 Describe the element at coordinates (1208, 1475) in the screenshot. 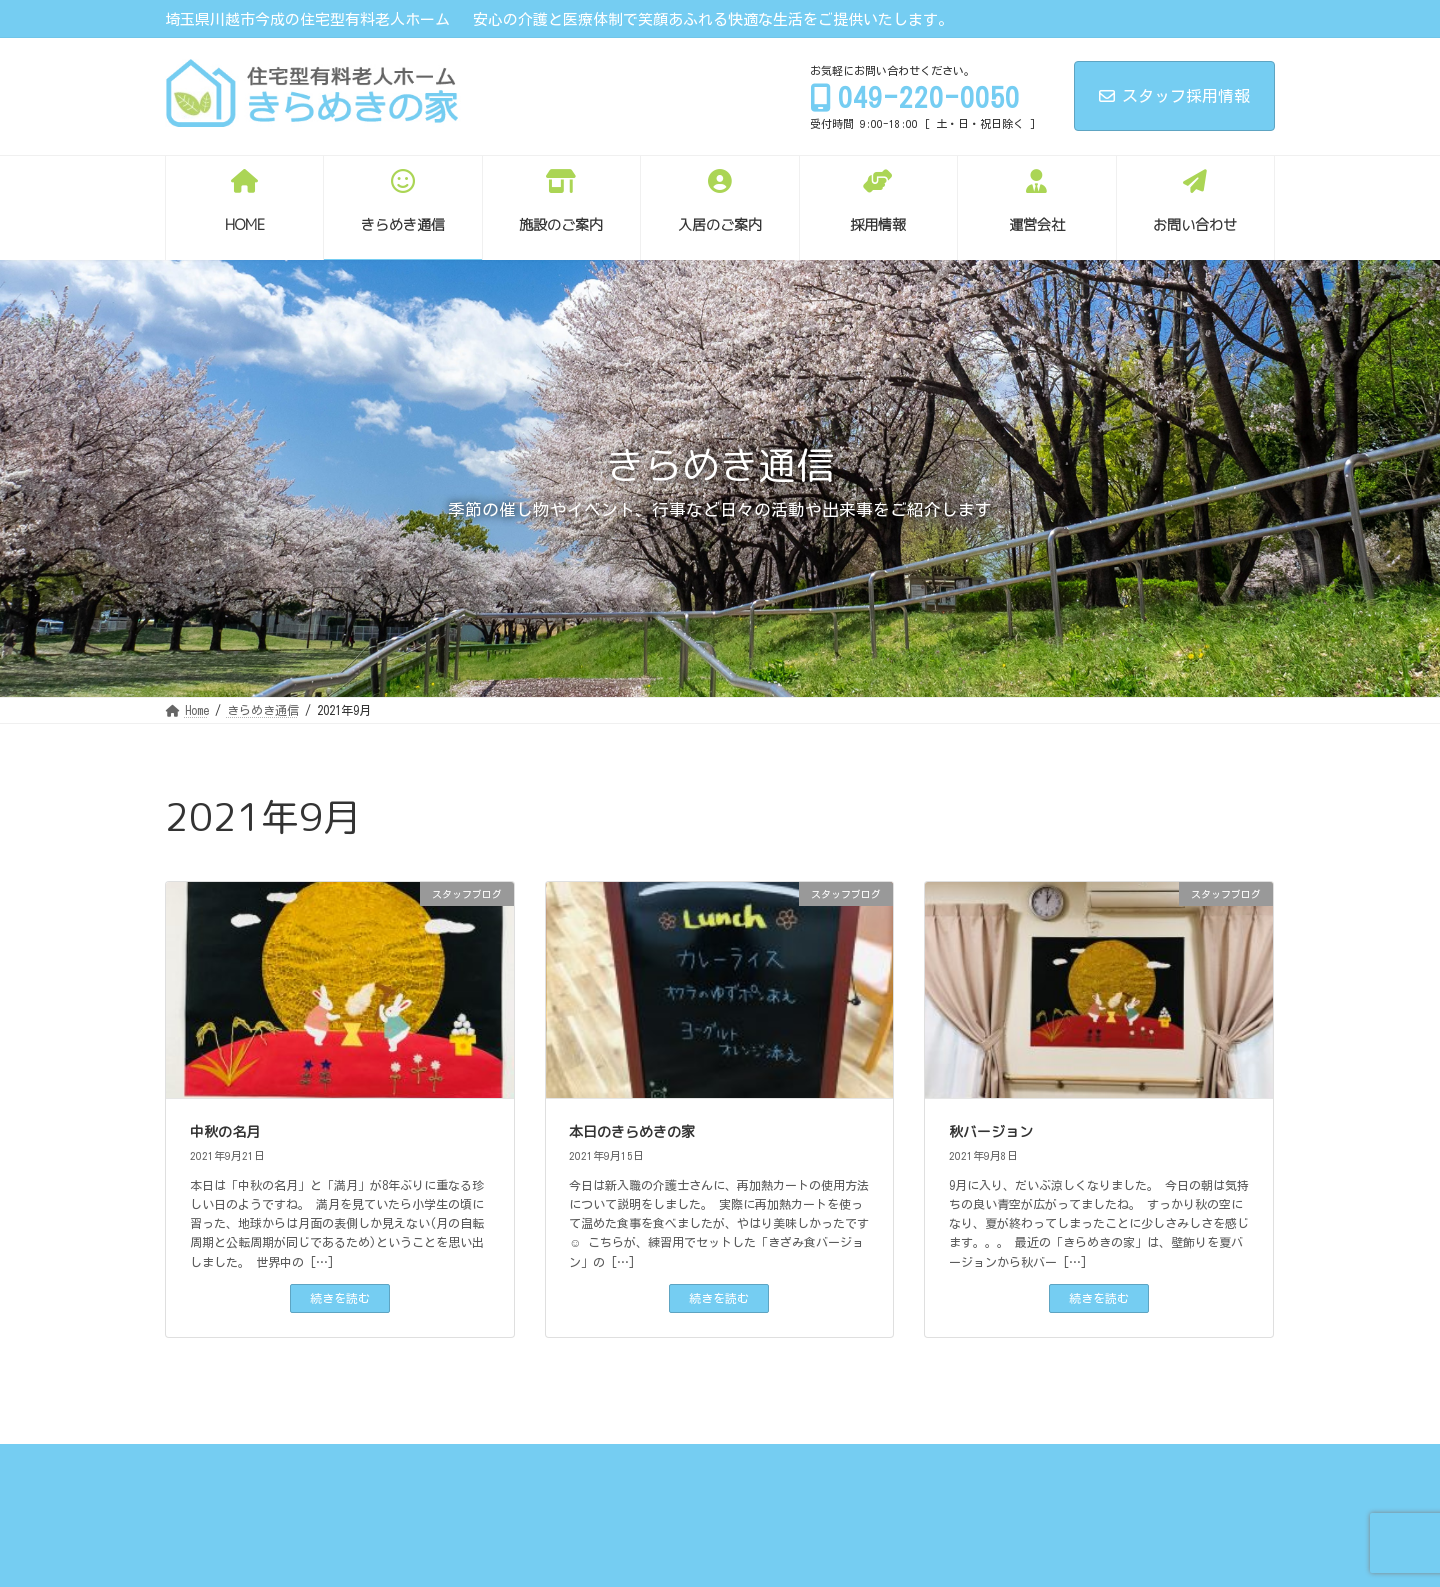

I see `サイトマップ` at that location.